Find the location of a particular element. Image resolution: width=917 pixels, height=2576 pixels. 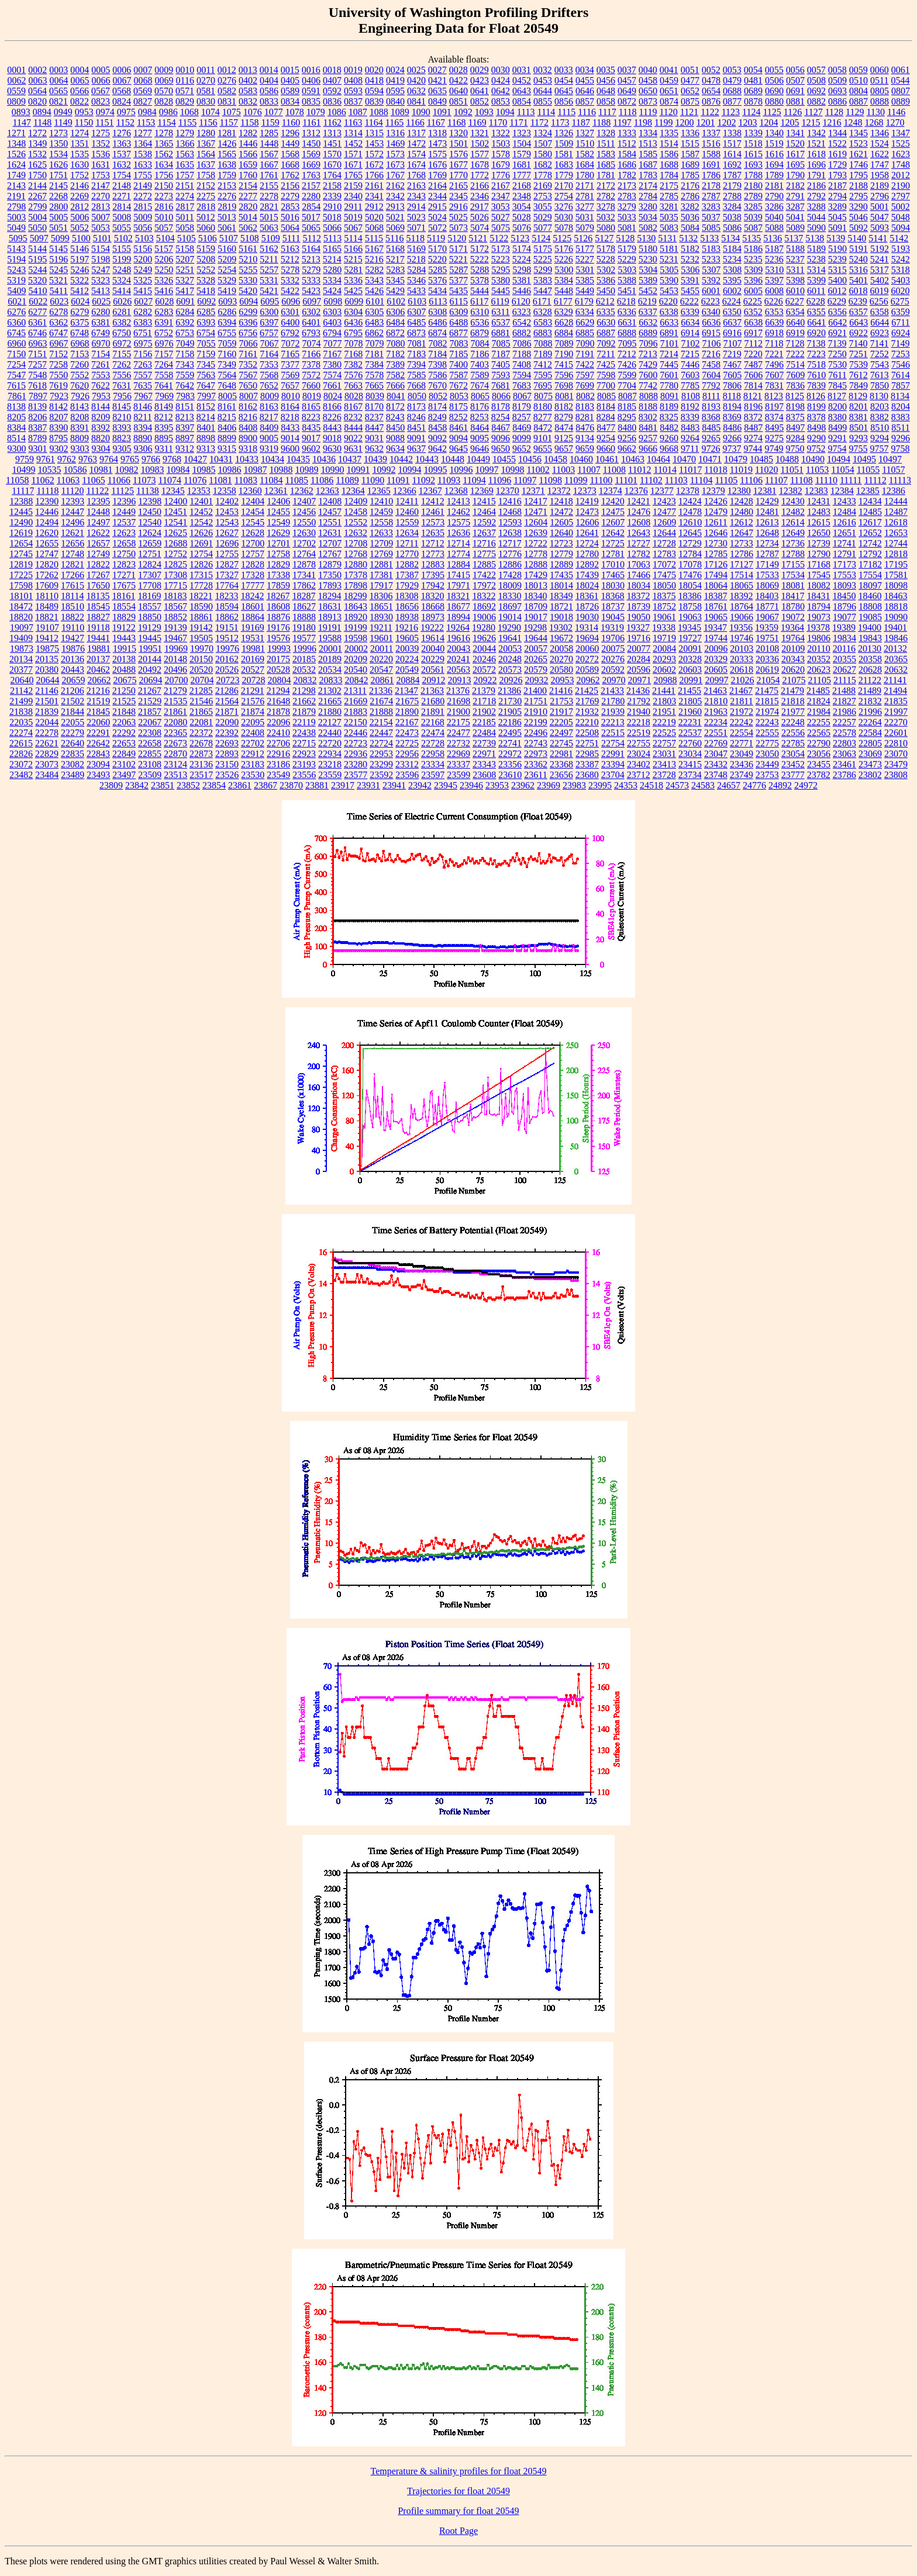

18876 is located at coordinates (278, 617).